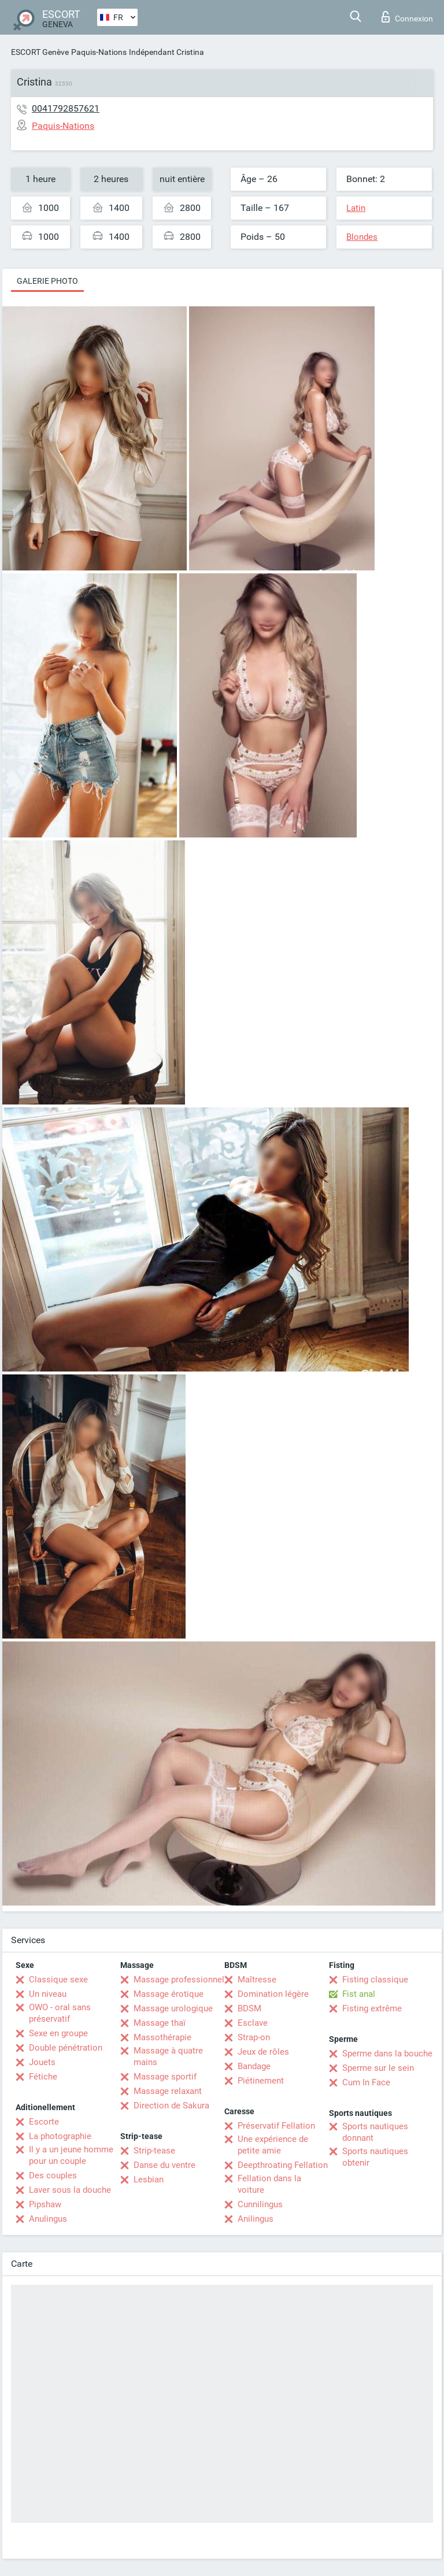 The image size is (444, 2576). What do you see at coordinates (48, 2219) in the screenshot?
I see `Anulingus` at bounding box center [48, 2219].